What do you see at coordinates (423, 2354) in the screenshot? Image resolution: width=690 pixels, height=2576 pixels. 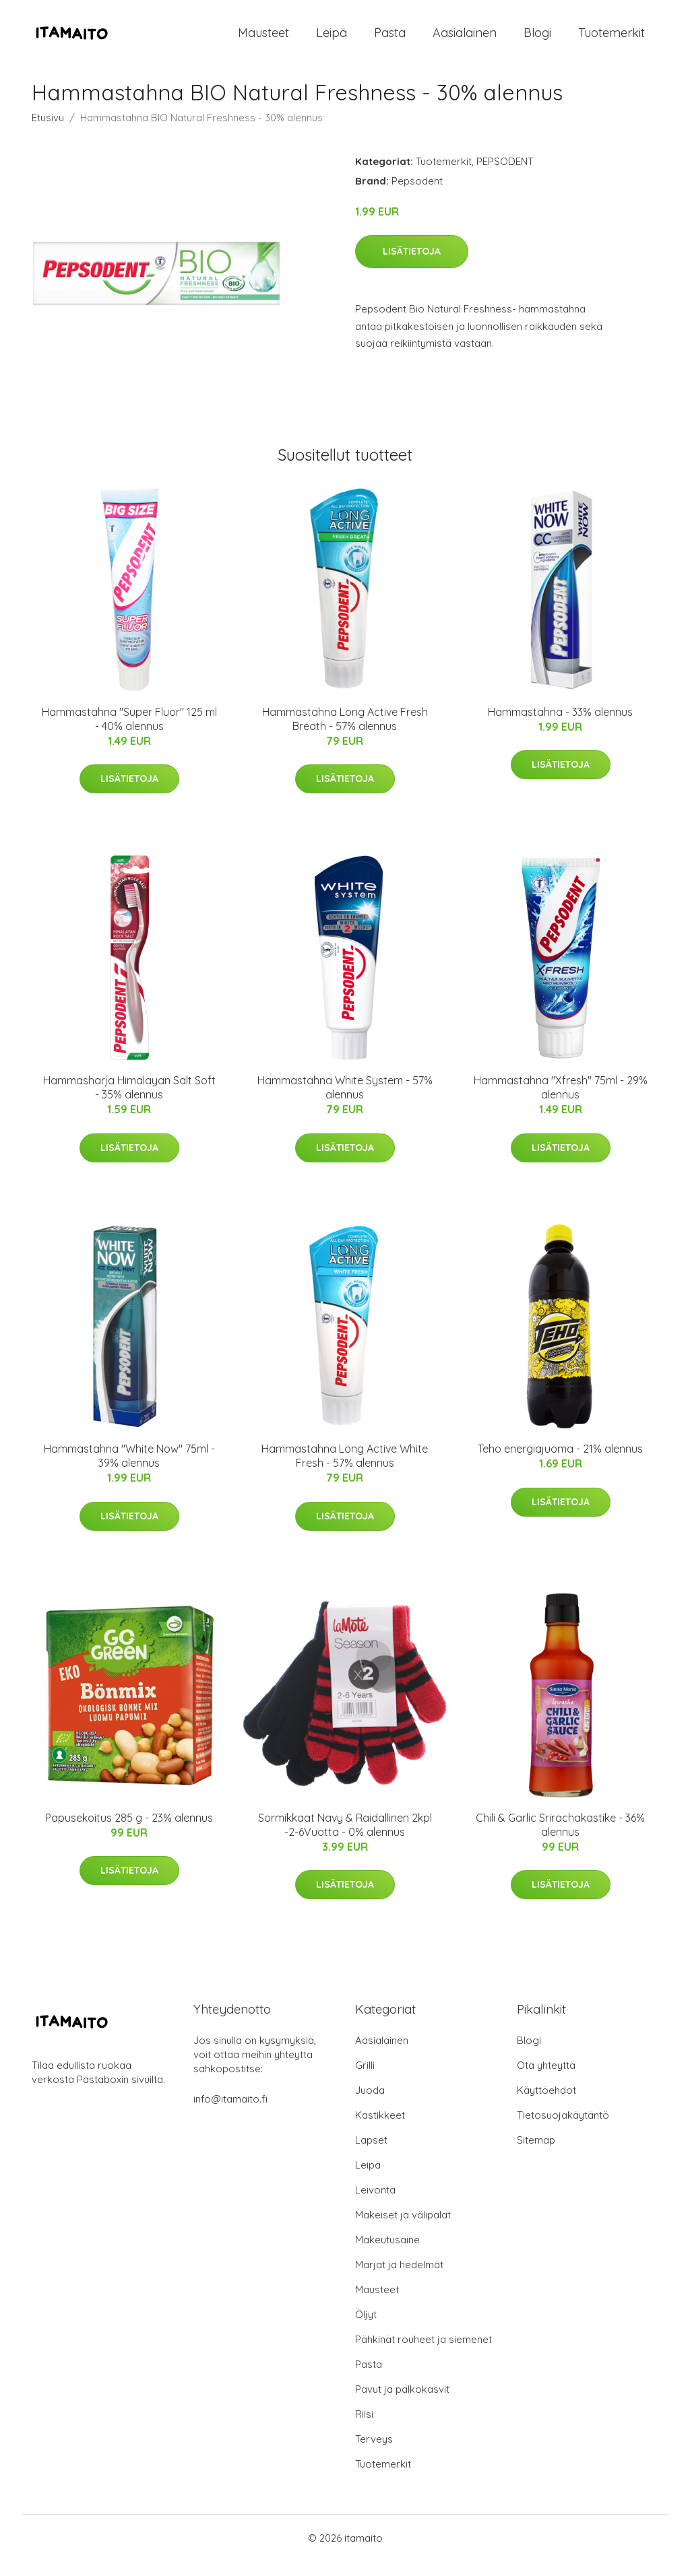 I see `Pähkinät rouheet ja siemenet` at bounding box center [423, 2354].